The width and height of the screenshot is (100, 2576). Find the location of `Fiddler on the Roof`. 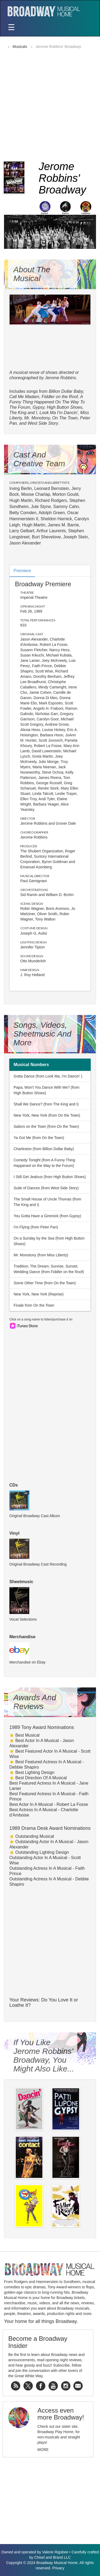

Fiddler on the Roof is located at coordinates (60, 396).